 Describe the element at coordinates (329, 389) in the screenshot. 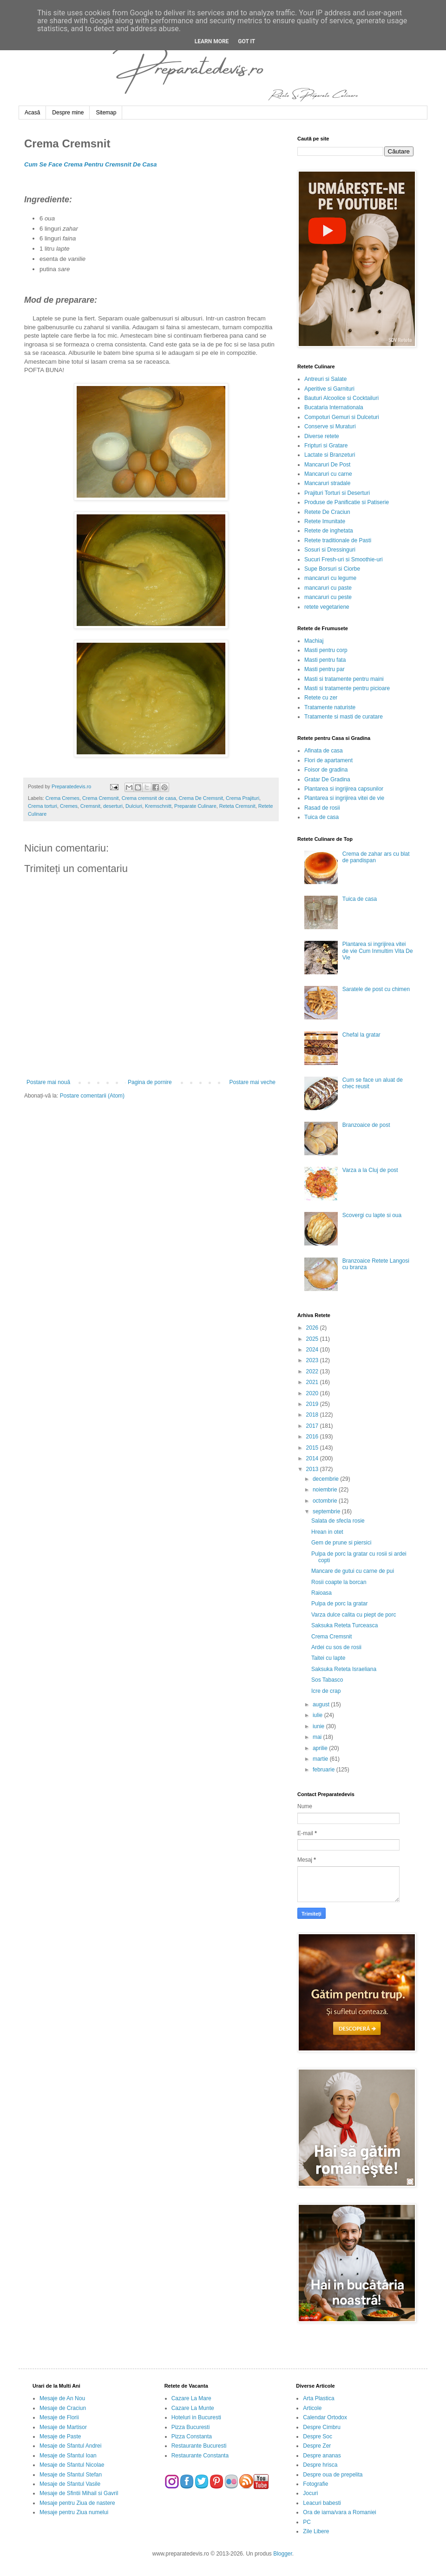

I see `Aperitive si Garnituri` at that location.